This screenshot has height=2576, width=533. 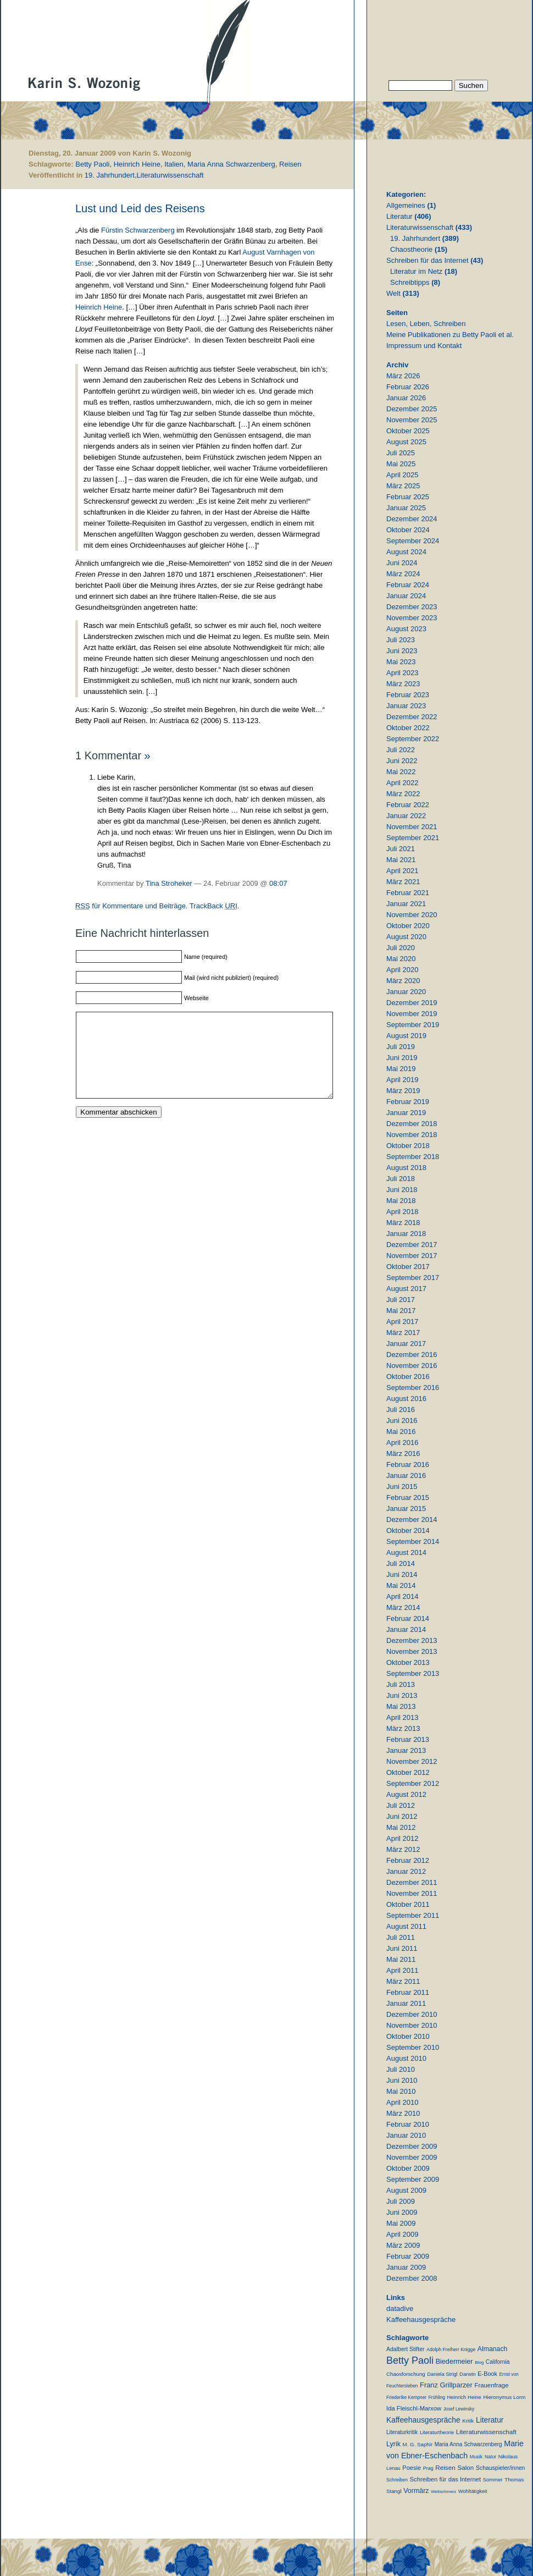 What do you see at coordinates (411, 1651) in the screenshot?
I see `November 2013` at bounding box center [411, 1651].